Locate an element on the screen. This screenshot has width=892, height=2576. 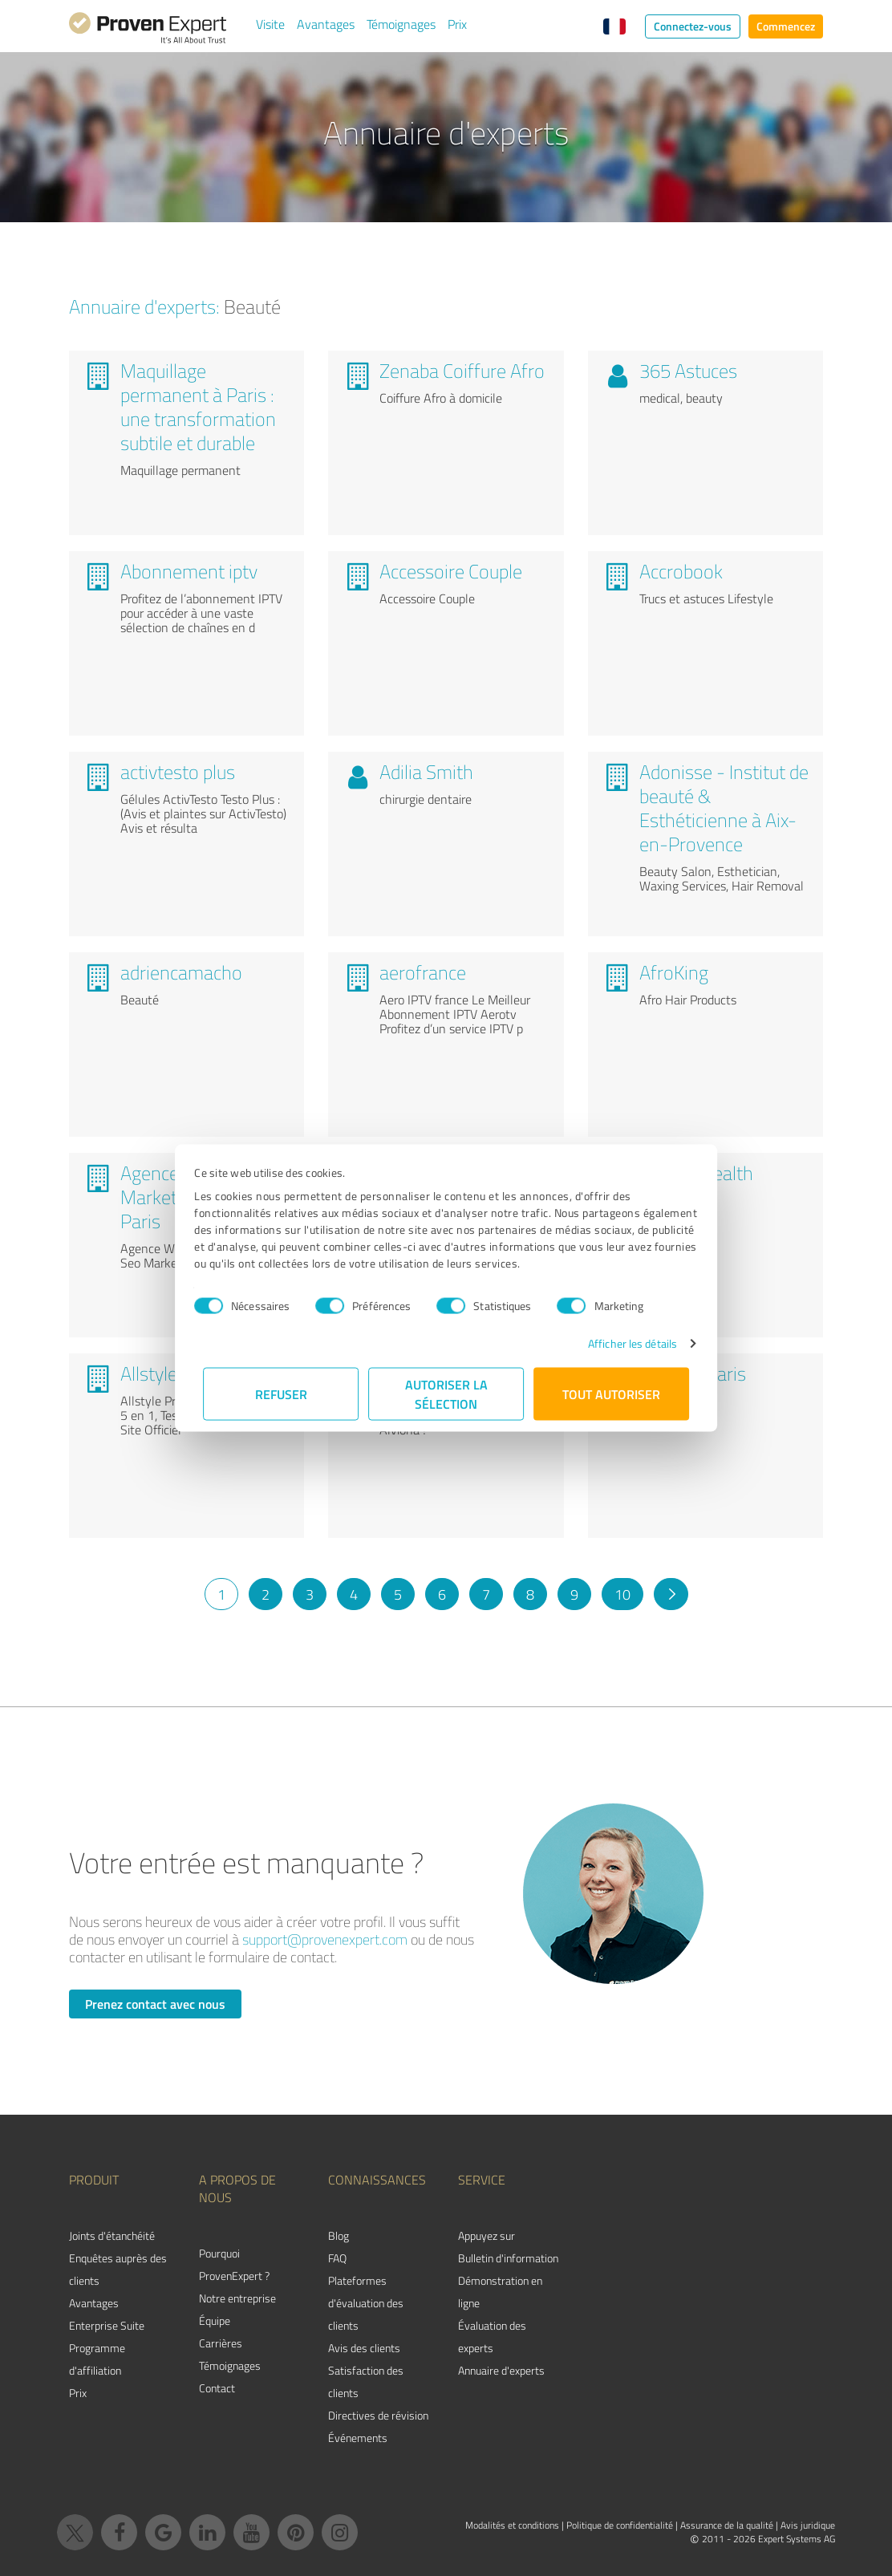
Notre entreprise is located at coordinates (237, 2298).